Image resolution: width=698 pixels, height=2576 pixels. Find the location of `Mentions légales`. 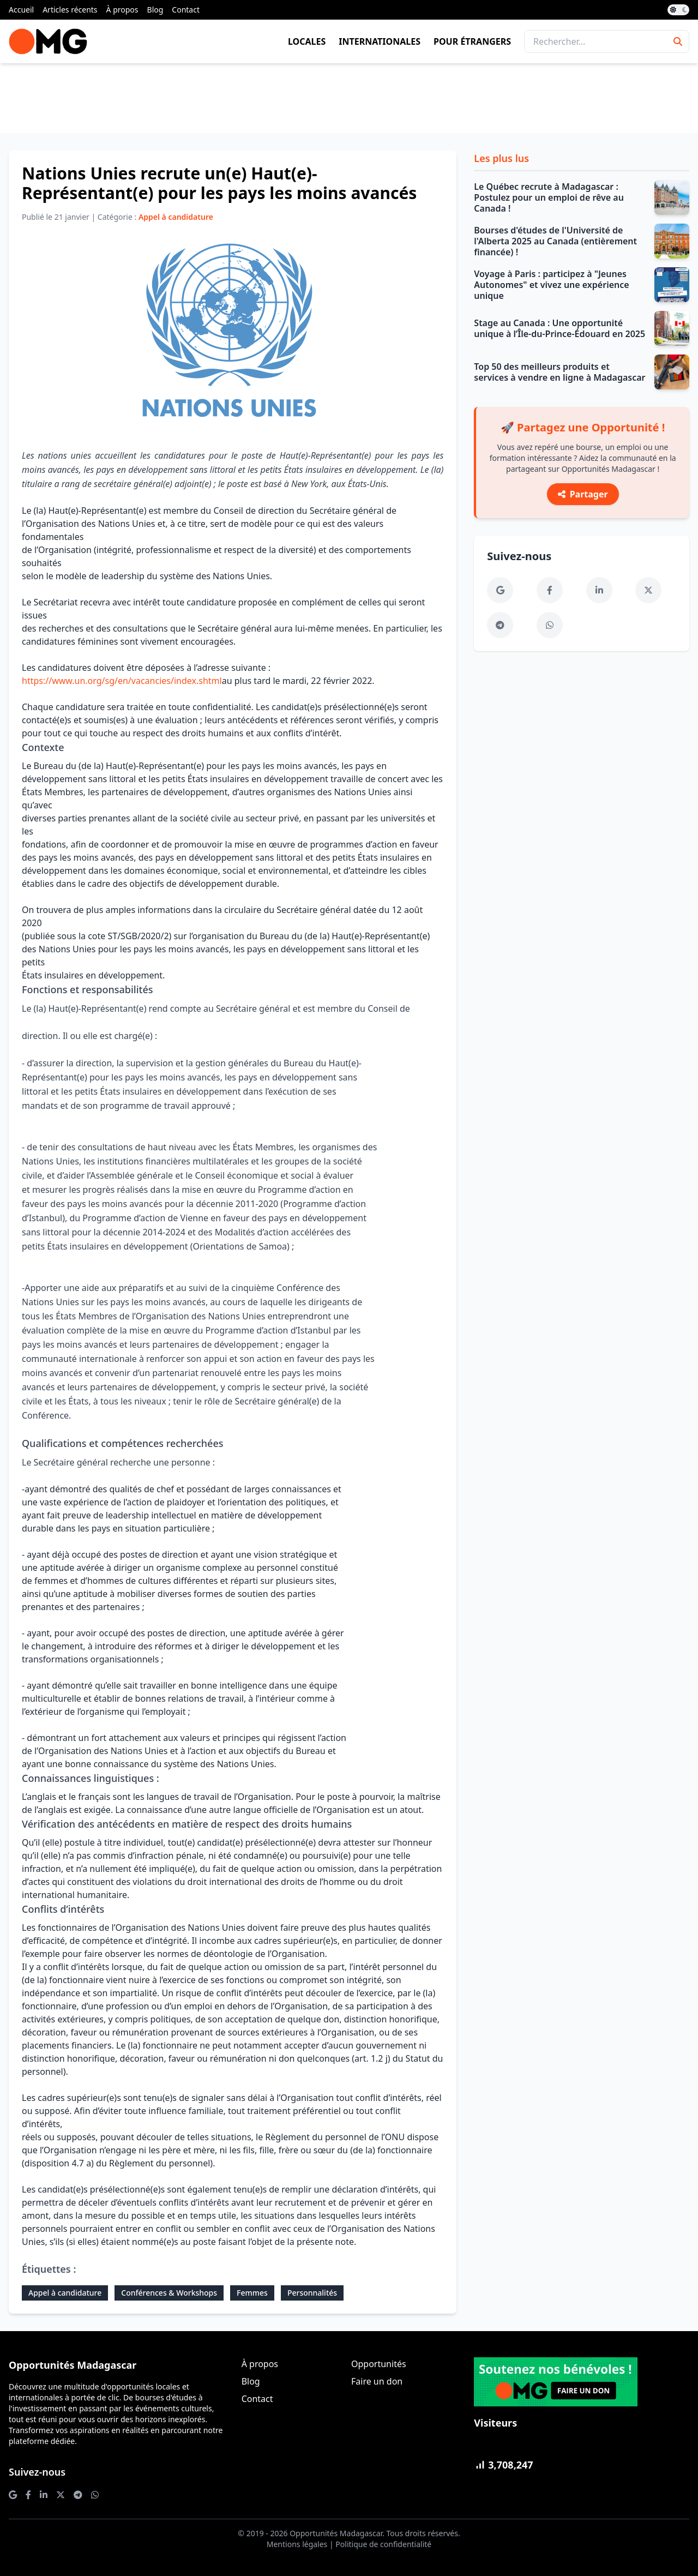

Mentions légales is located at coordinates (297, 2544).